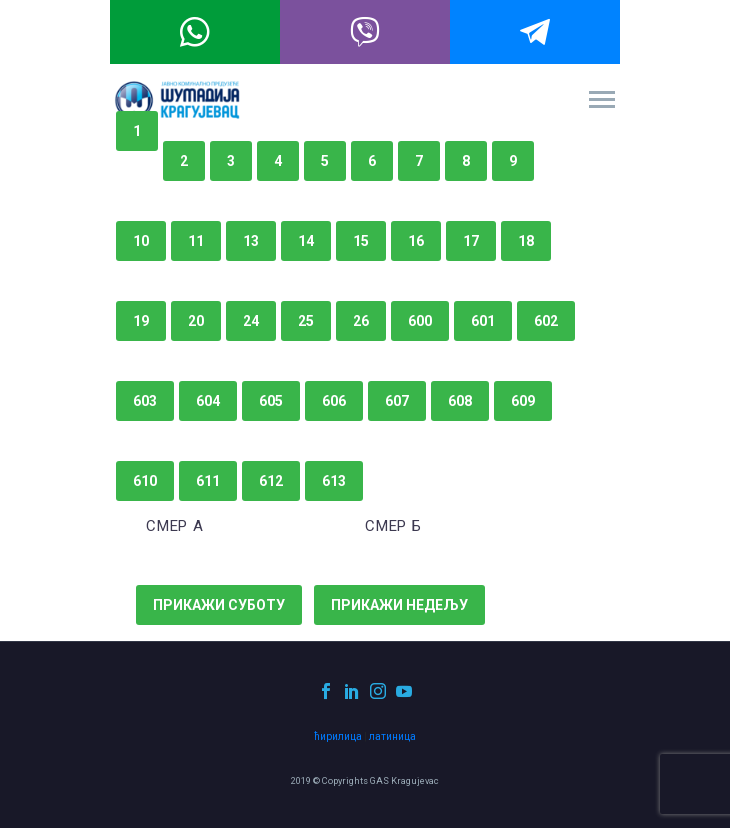 This screenshot has width=730, height=828. What do you see at coordinates (334, 401) in the screenshot?
I see `606` at bounding box center [334, 401].